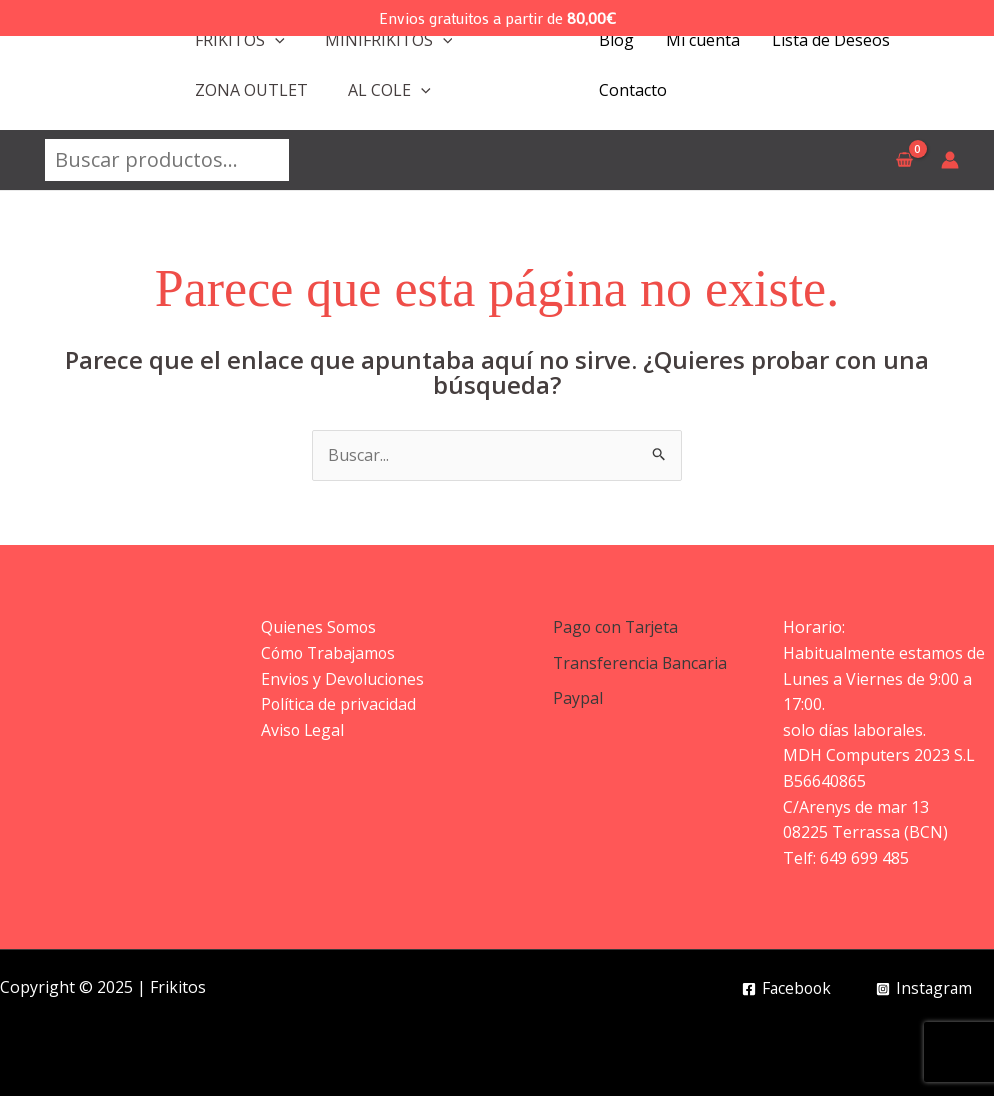  What do you see at coordinates (904, 160) in the screenshot?
I see `[View Shopping Cart, empty]` at bounding box center [904, 160].